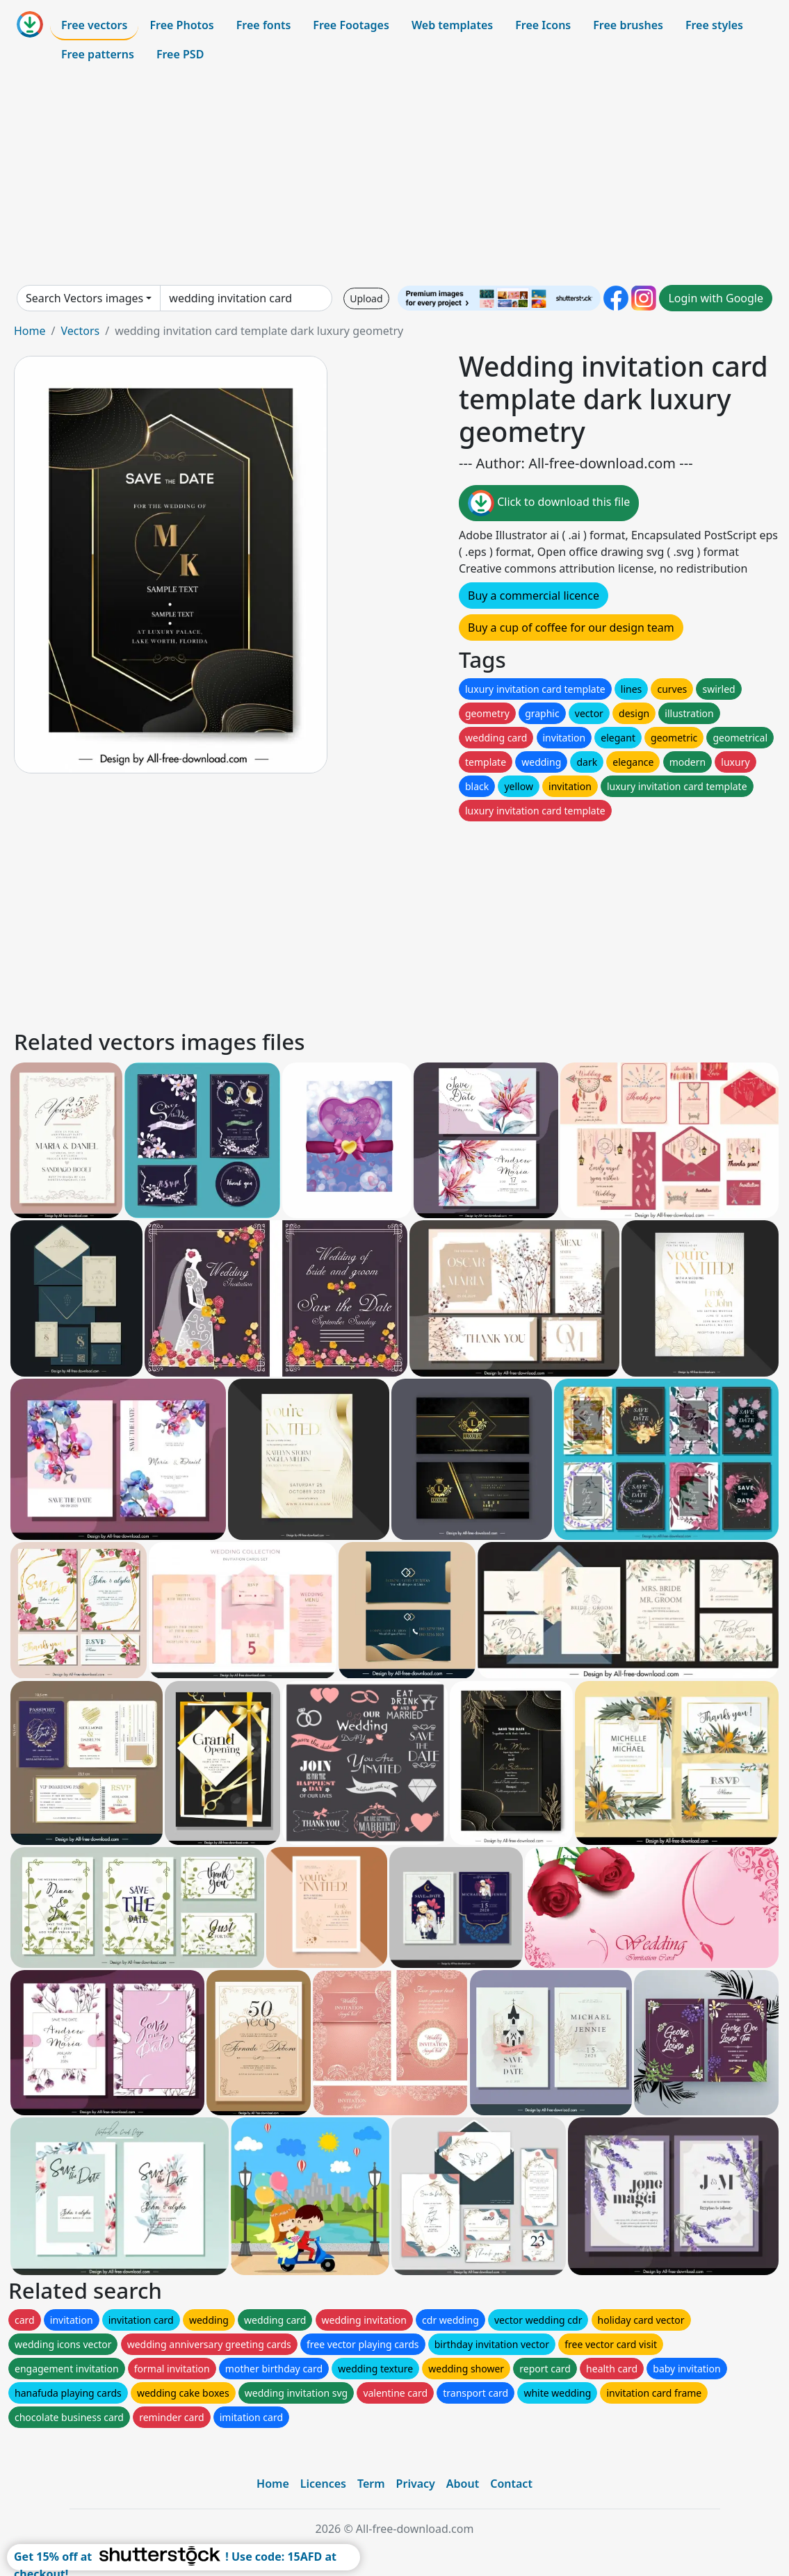  What do you see at coordinates (415, 2483) in the screenshot?
I see `Privacy` at bounding box center [415, 2483].